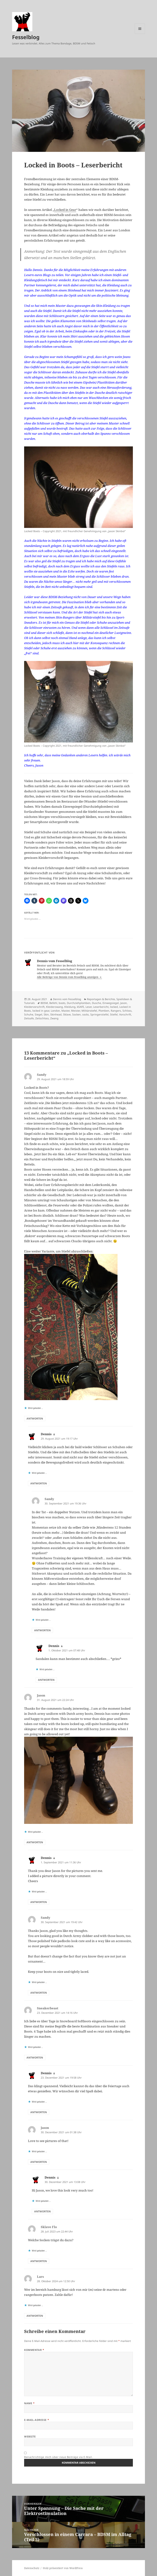 The height and width of the screenshot is (2576, 157). I want to click on Reportagen & Berichte, so click(101, 999).